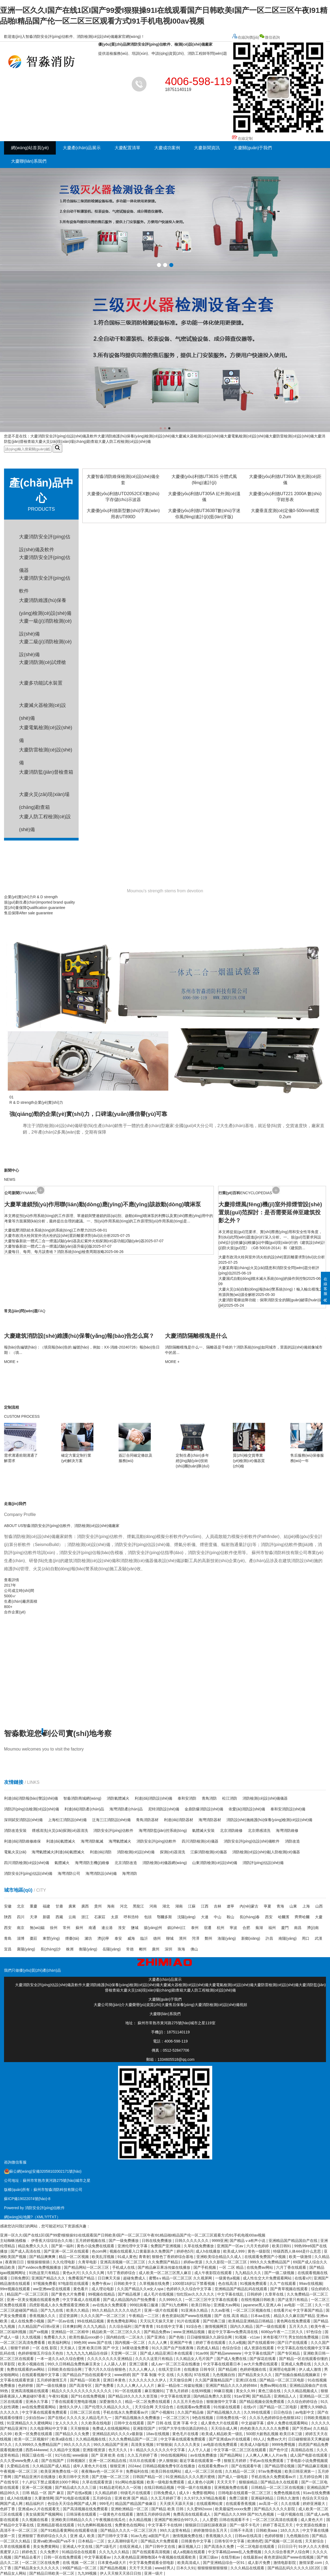 The image size is (330, 2576). What do you see at coordinates (260, 2267) in the screenshot?
I see `在线免费av网站` at bounding box center [260, 2267].